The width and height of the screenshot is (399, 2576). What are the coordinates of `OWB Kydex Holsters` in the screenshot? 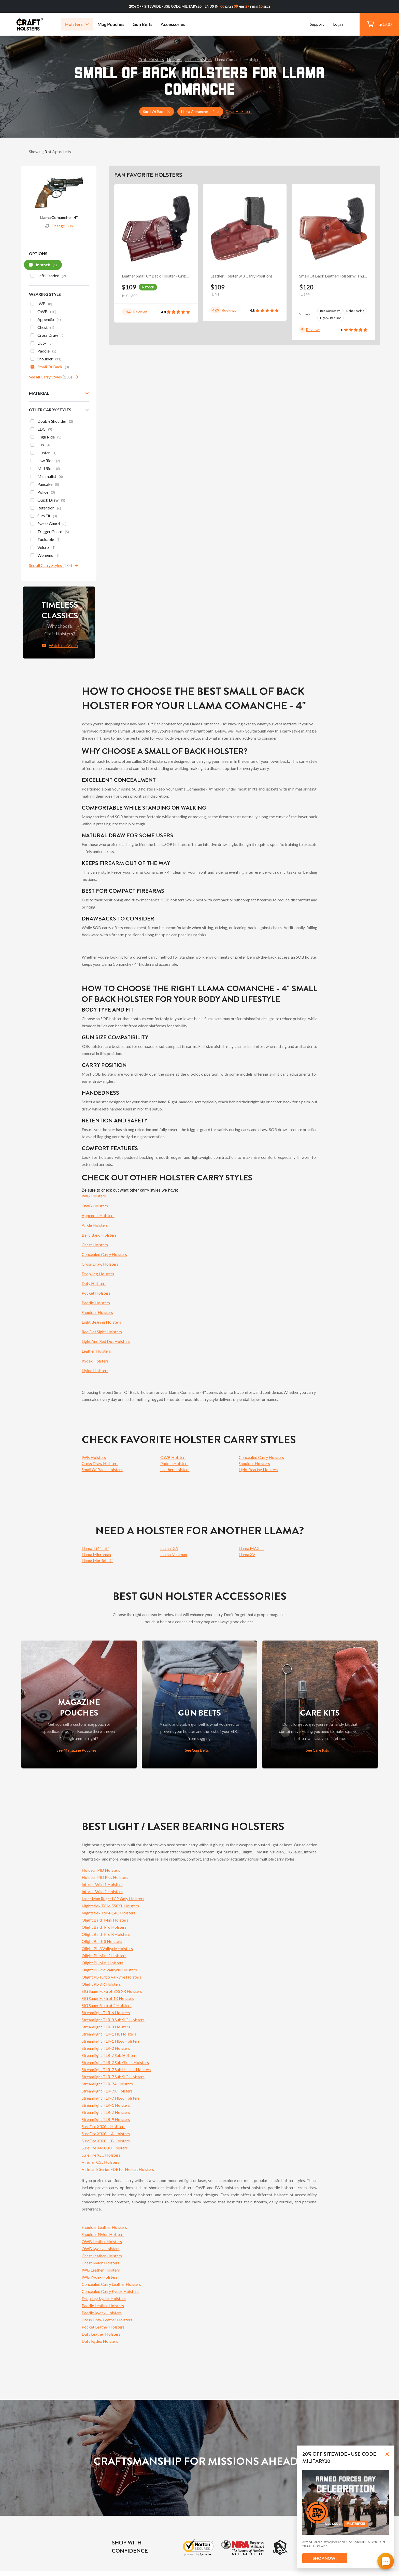 It's located at (101, 2248).